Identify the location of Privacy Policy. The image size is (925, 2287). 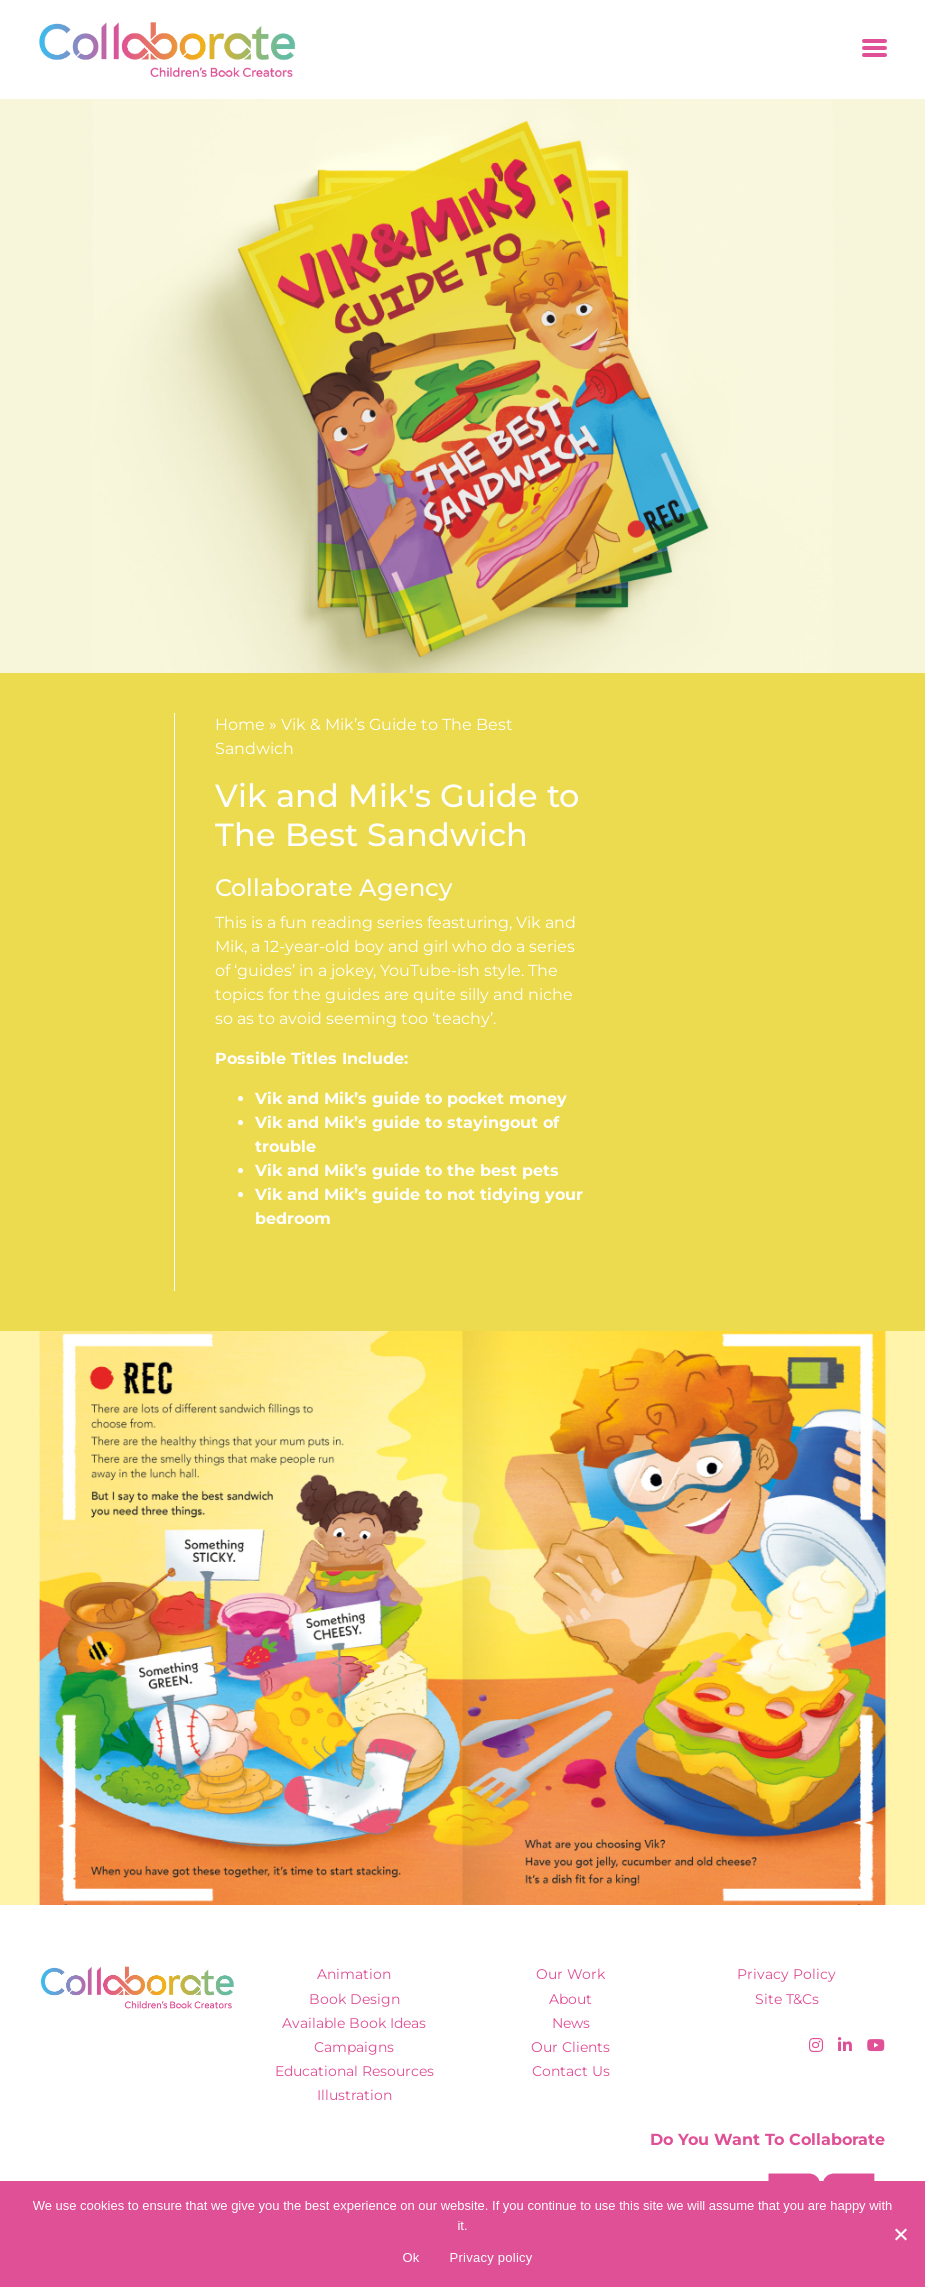
(786, 1974).